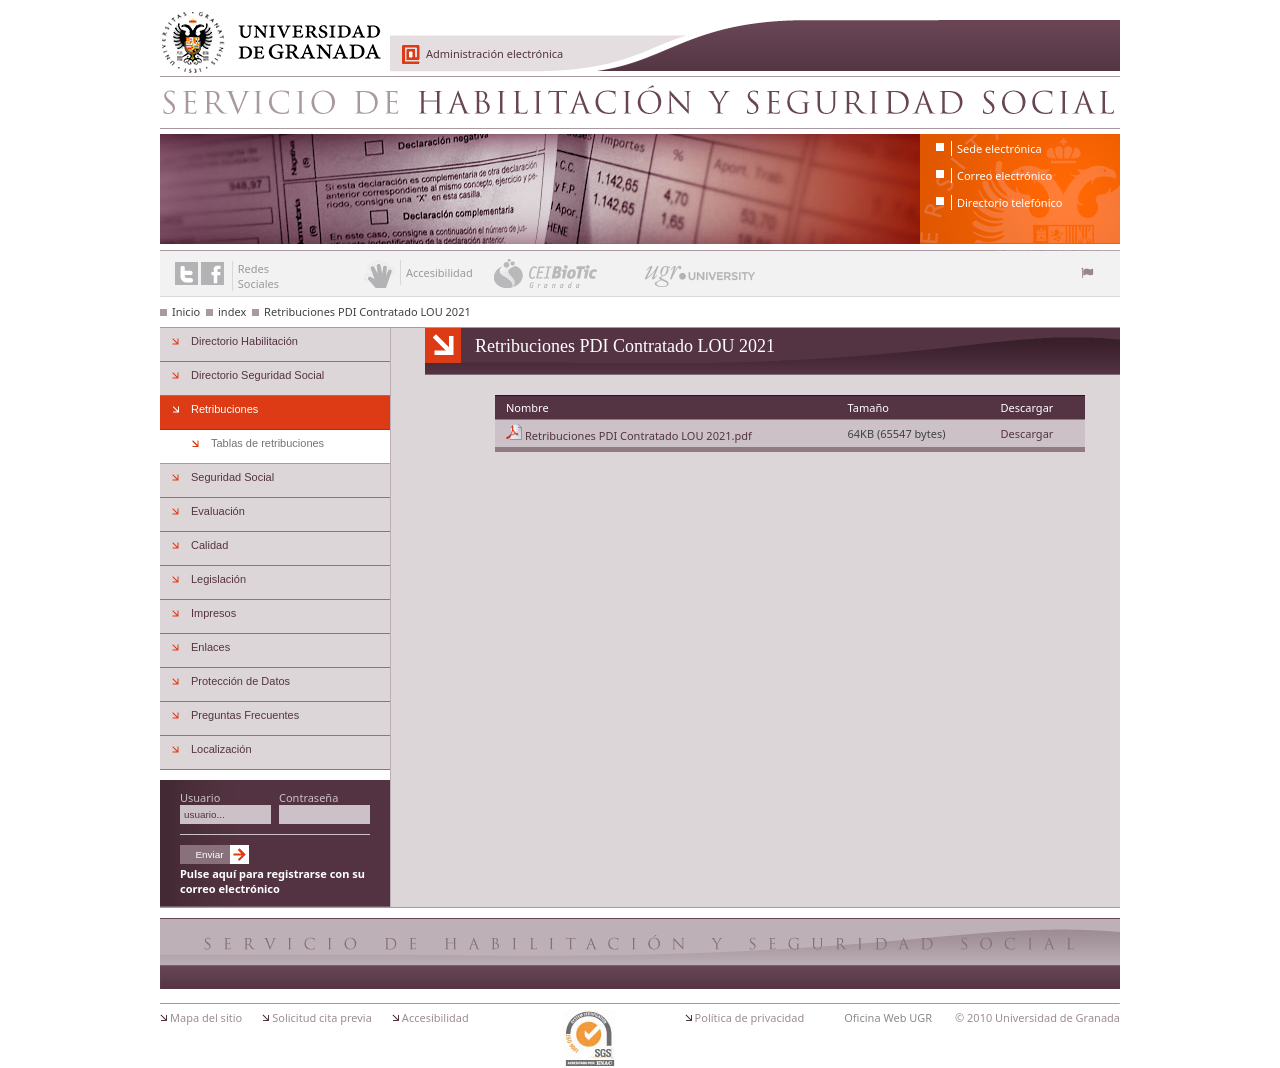 The width and height of the screenshot is (1280, 1068). I want to click on Localización, so click(221, 749).